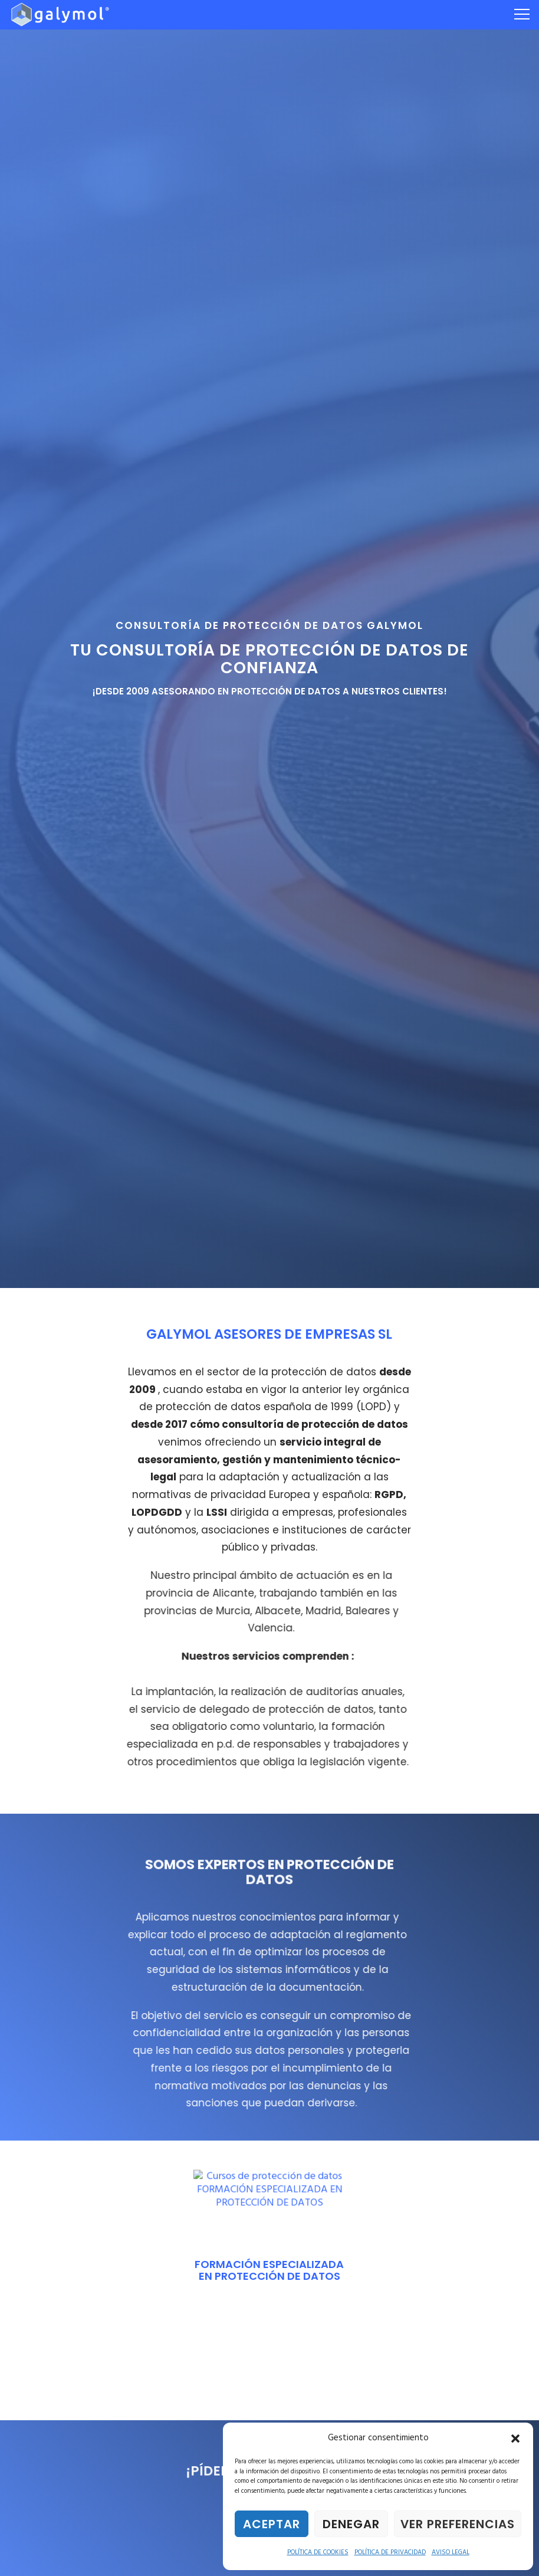 Image resolution: width=539 pixels, height=2576 pixels. Describe the element at coordinates (271, 2524) in the screenshot. I see `Aceptar` at that location.